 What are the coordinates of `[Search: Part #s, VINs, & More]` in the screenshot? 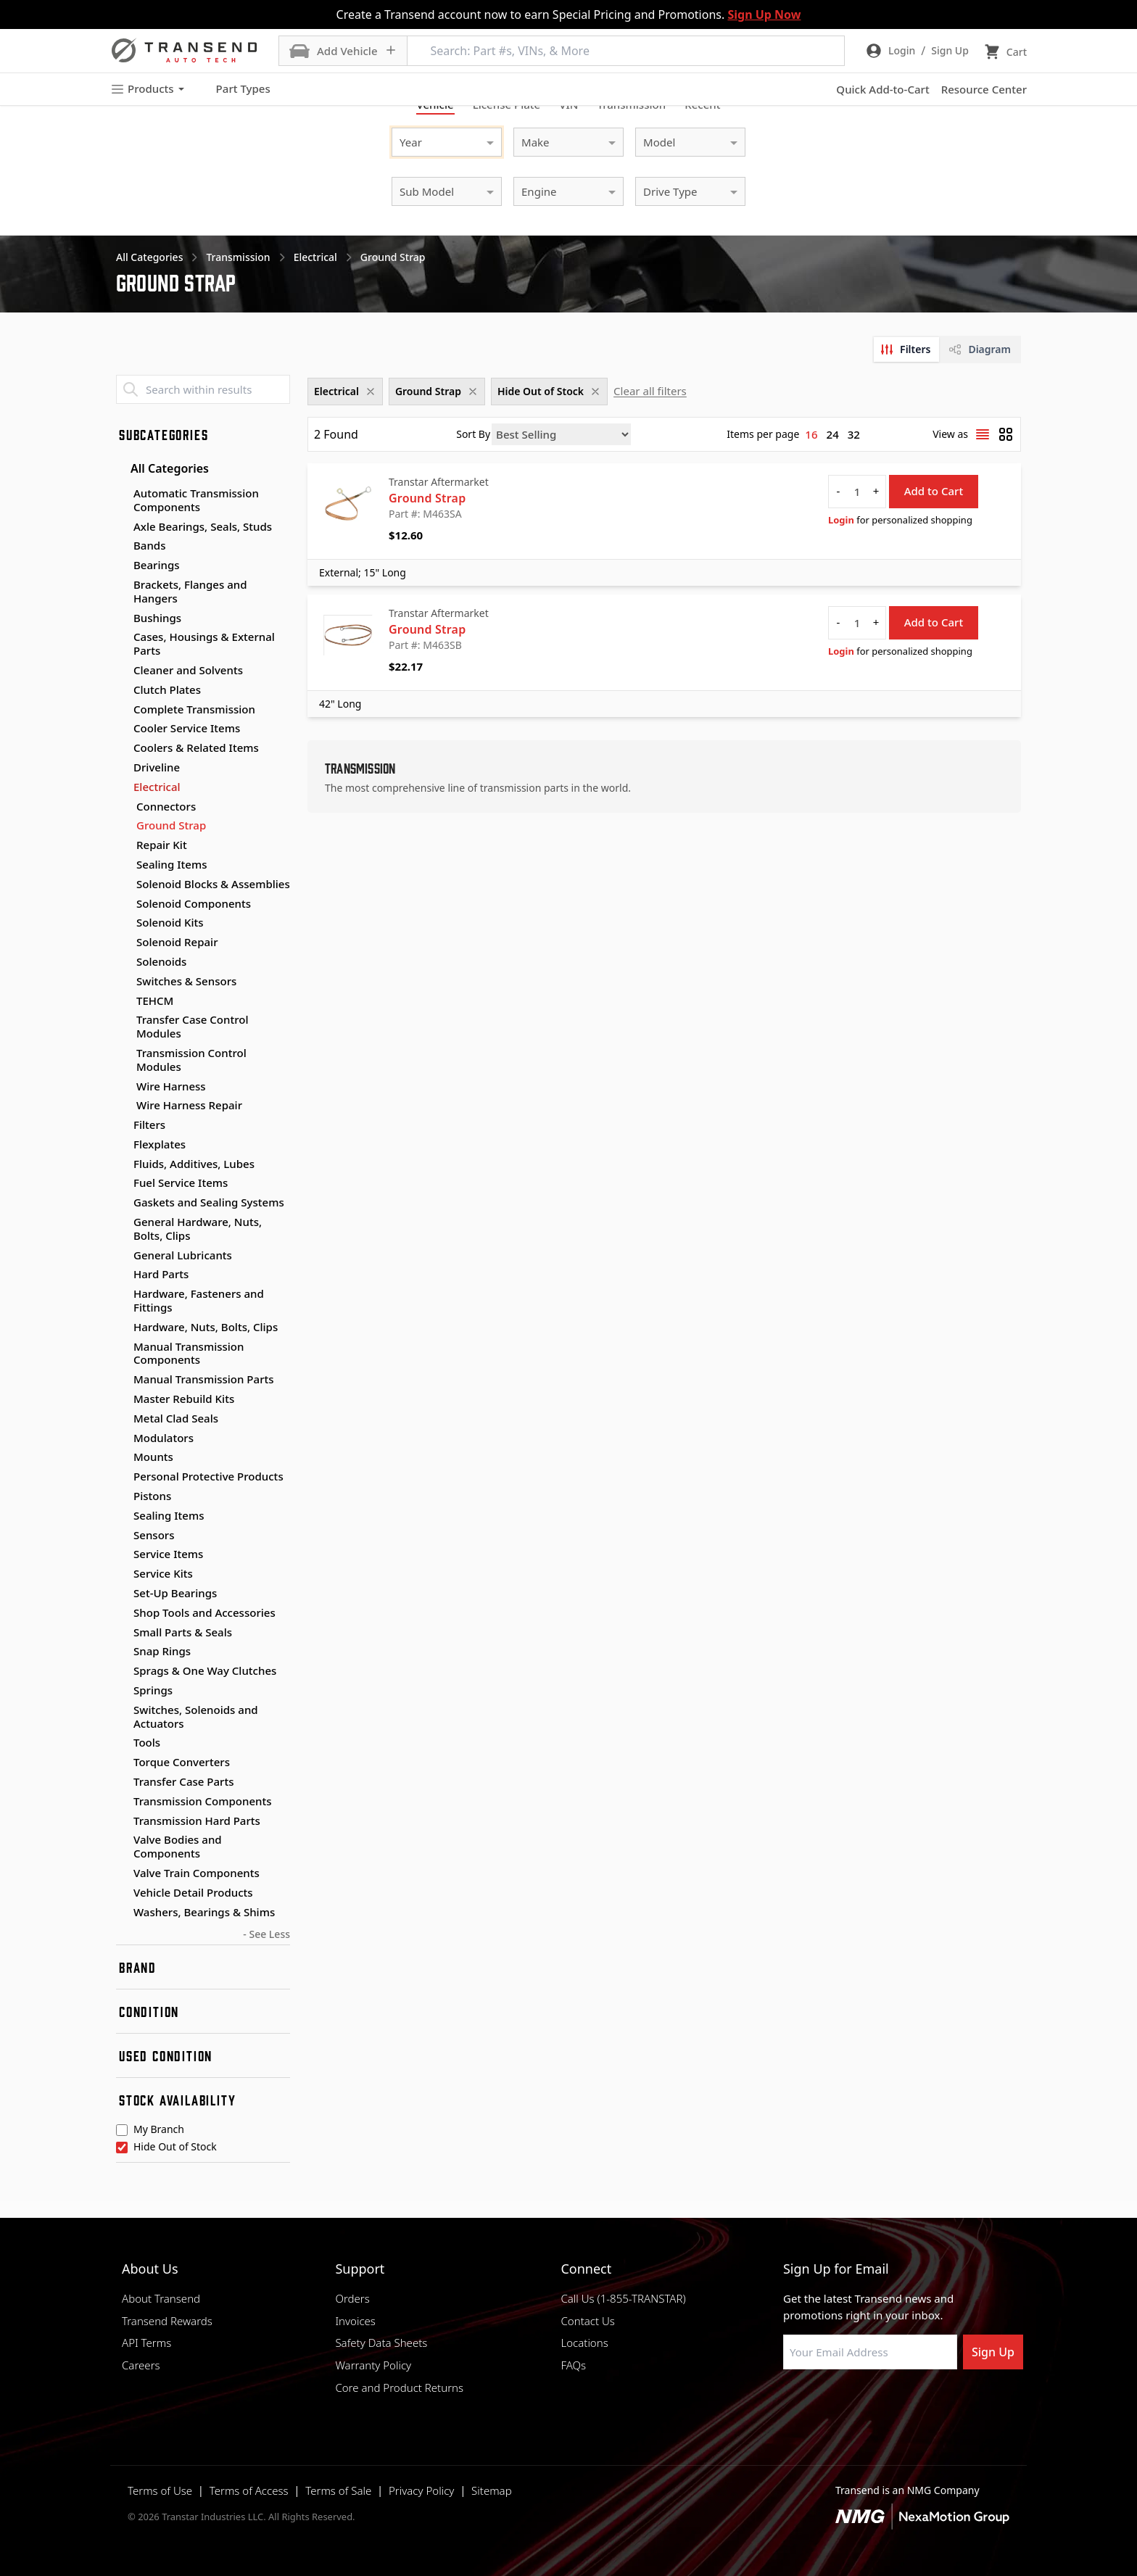 It's located at (626, 51).